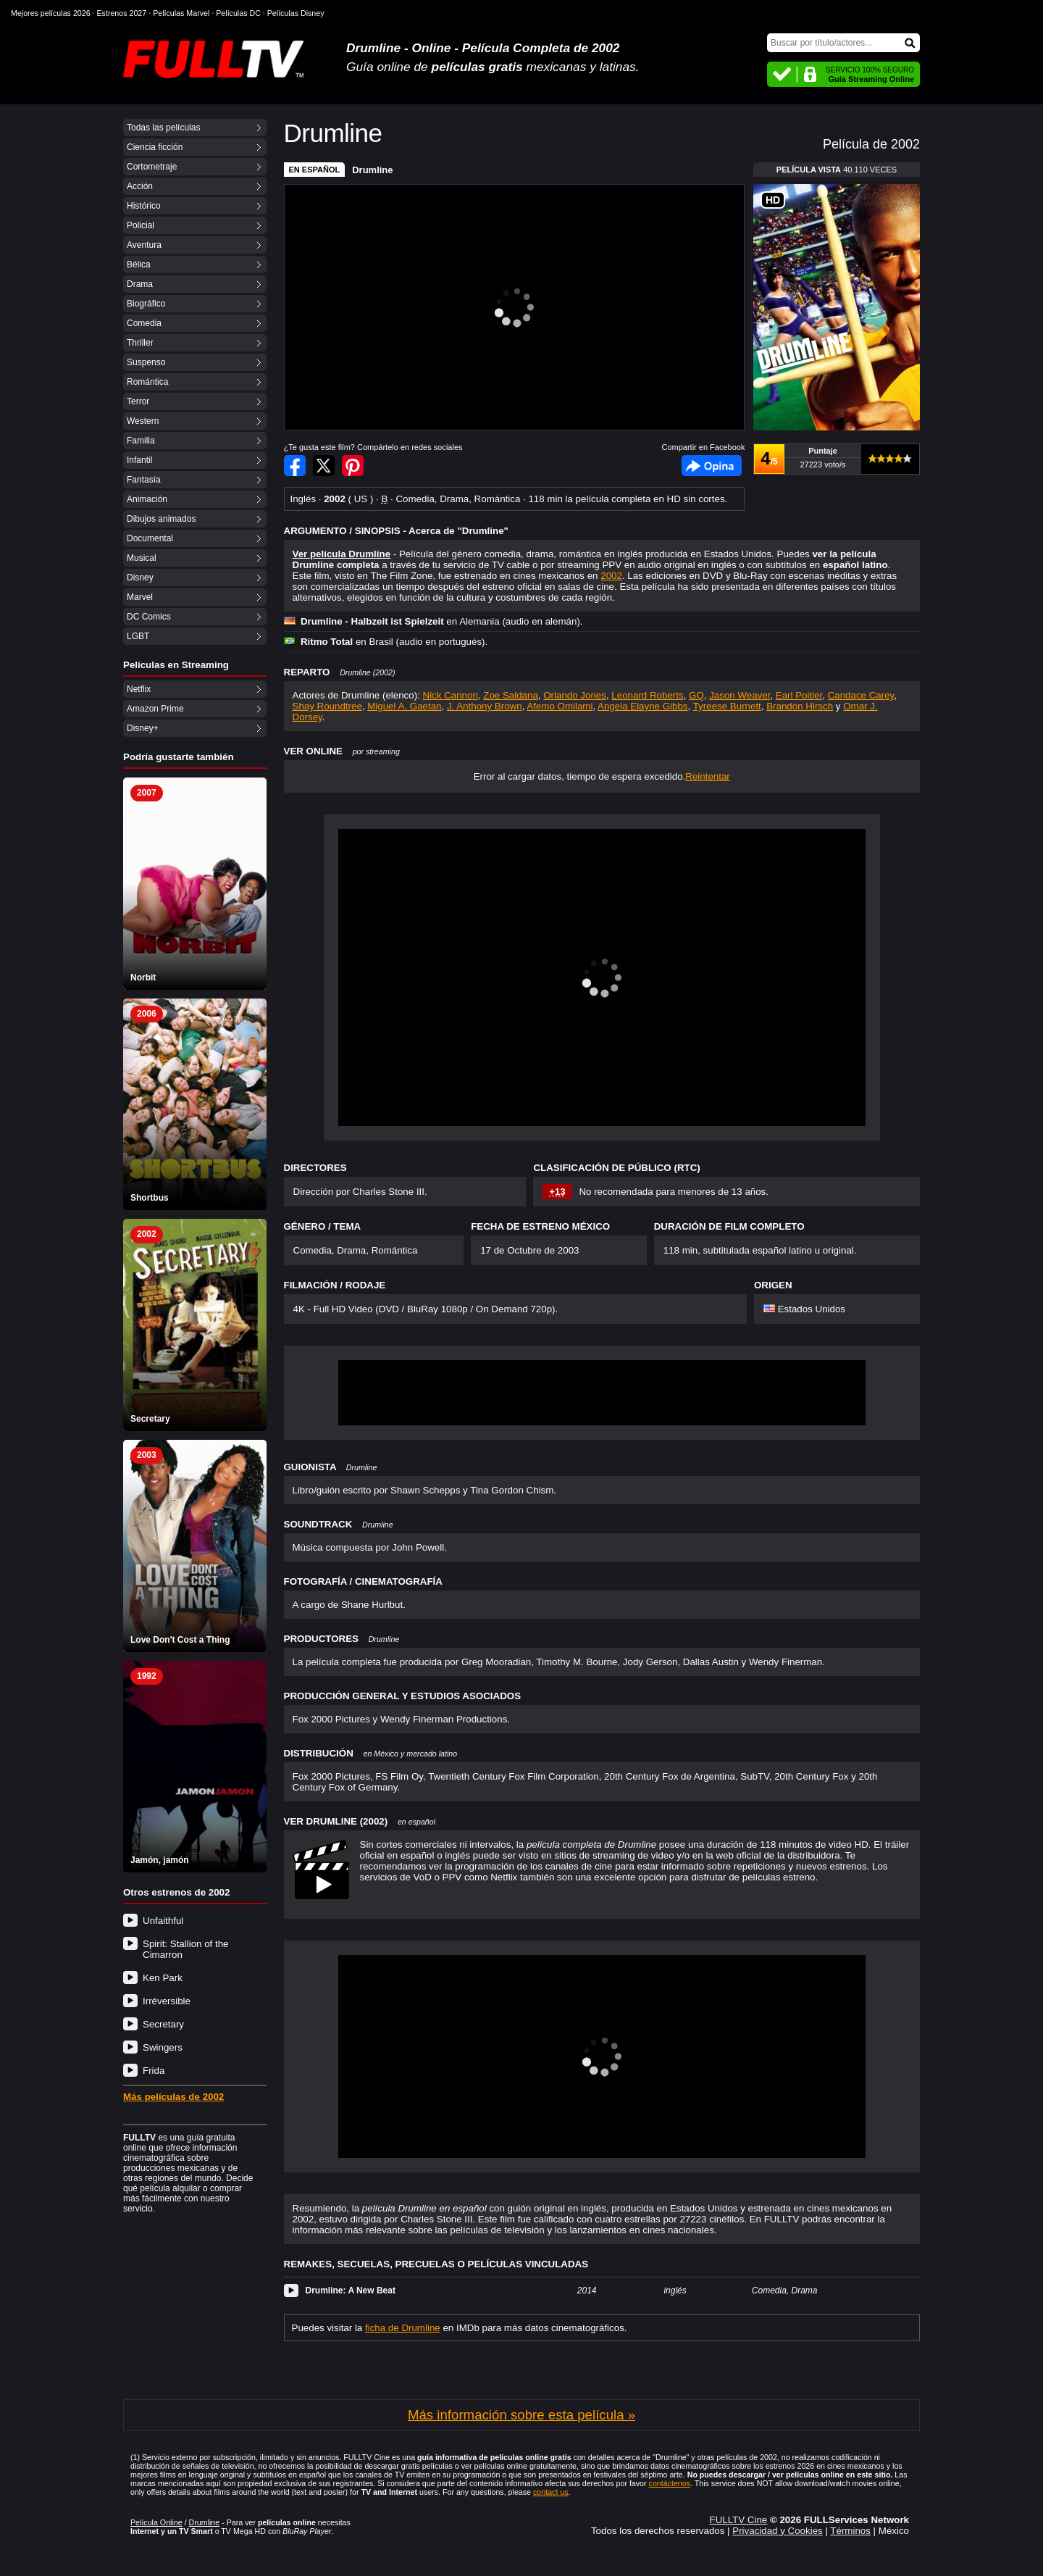 This screenshot has width=1043, height=2576. Describe the element at coordinates (139, 460) in the screenshot. I see `Infantil` at that location.